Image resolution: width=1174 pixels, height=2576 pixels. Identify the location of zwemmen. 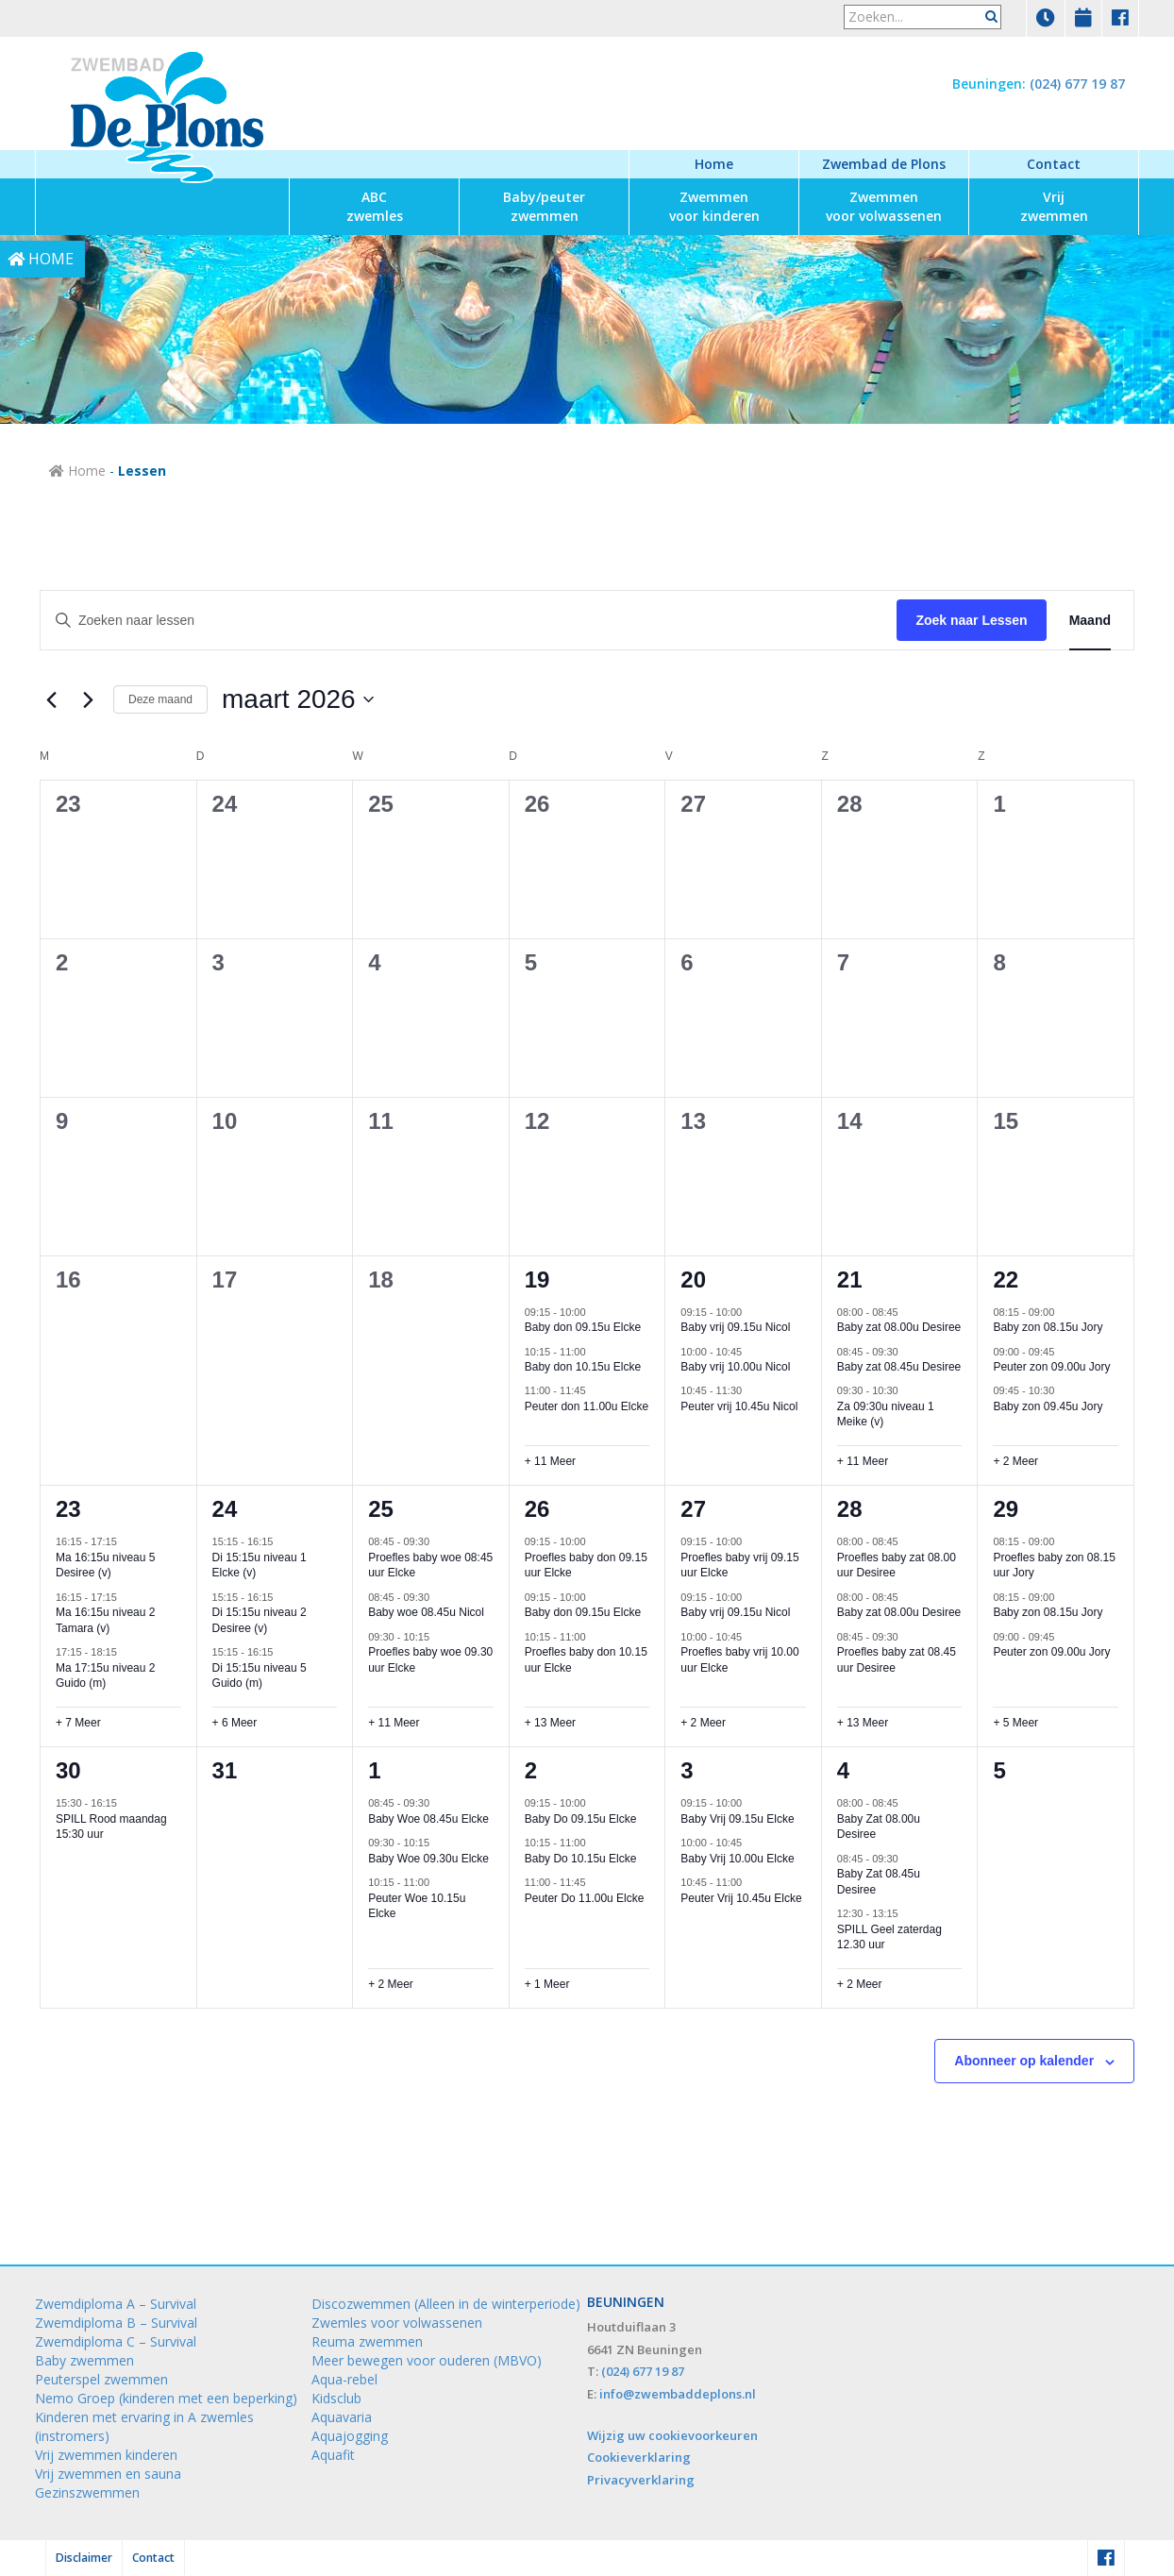
(544, 206).